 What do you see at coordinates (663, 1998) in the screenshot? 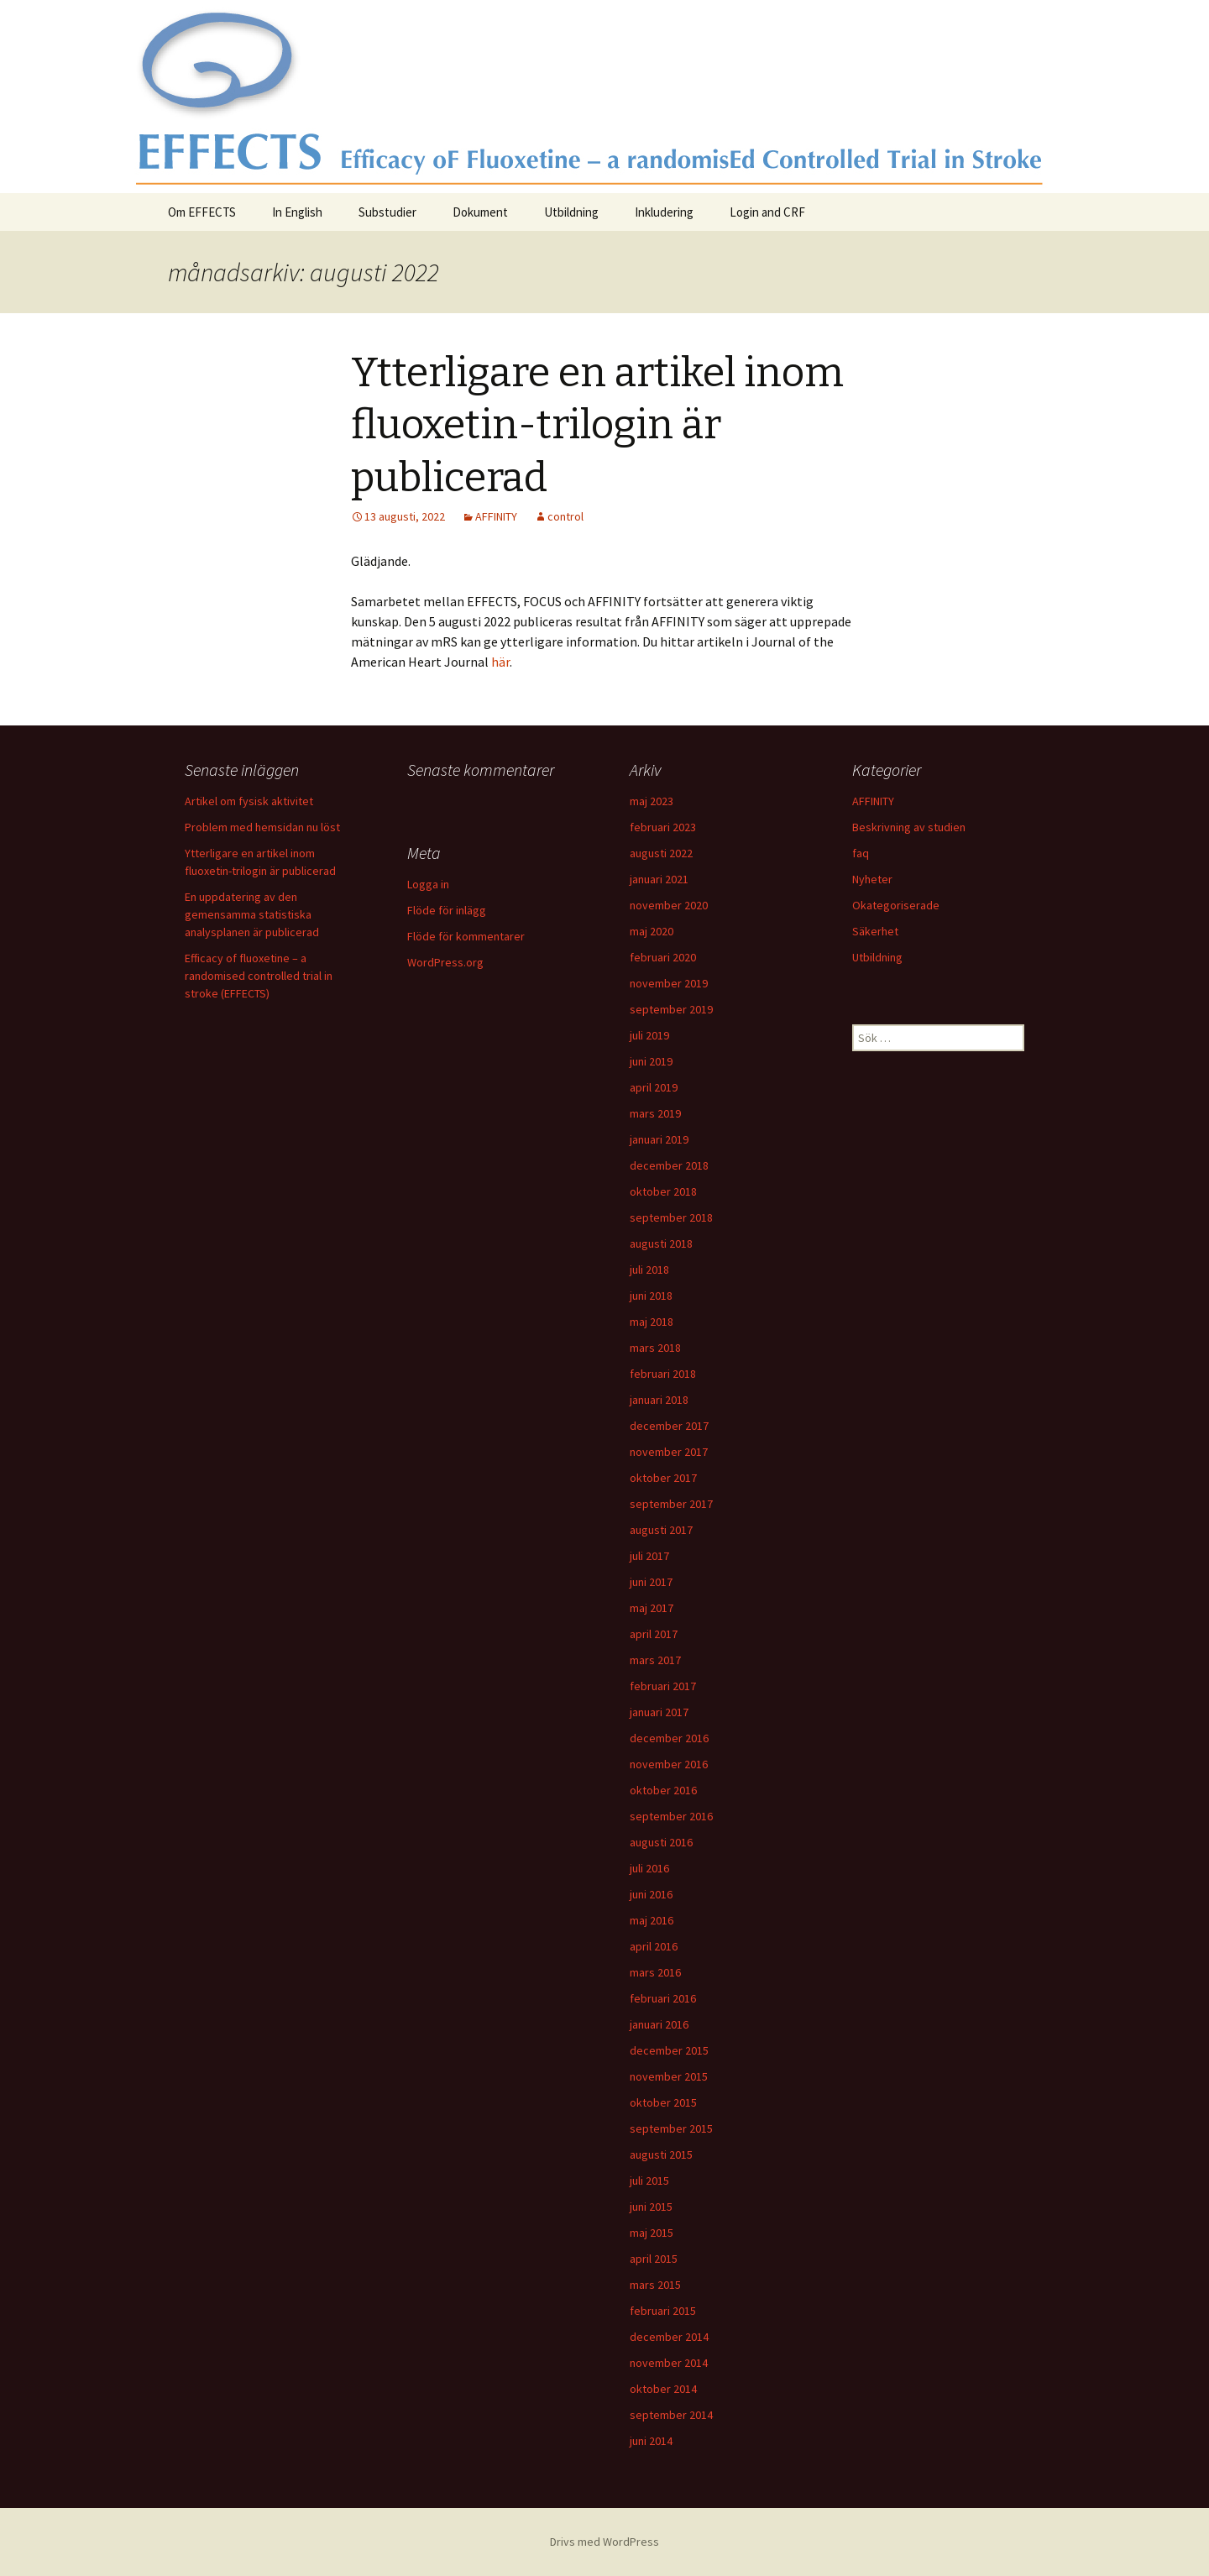
I see `februari 2016` at bounding box center [663, 1998].